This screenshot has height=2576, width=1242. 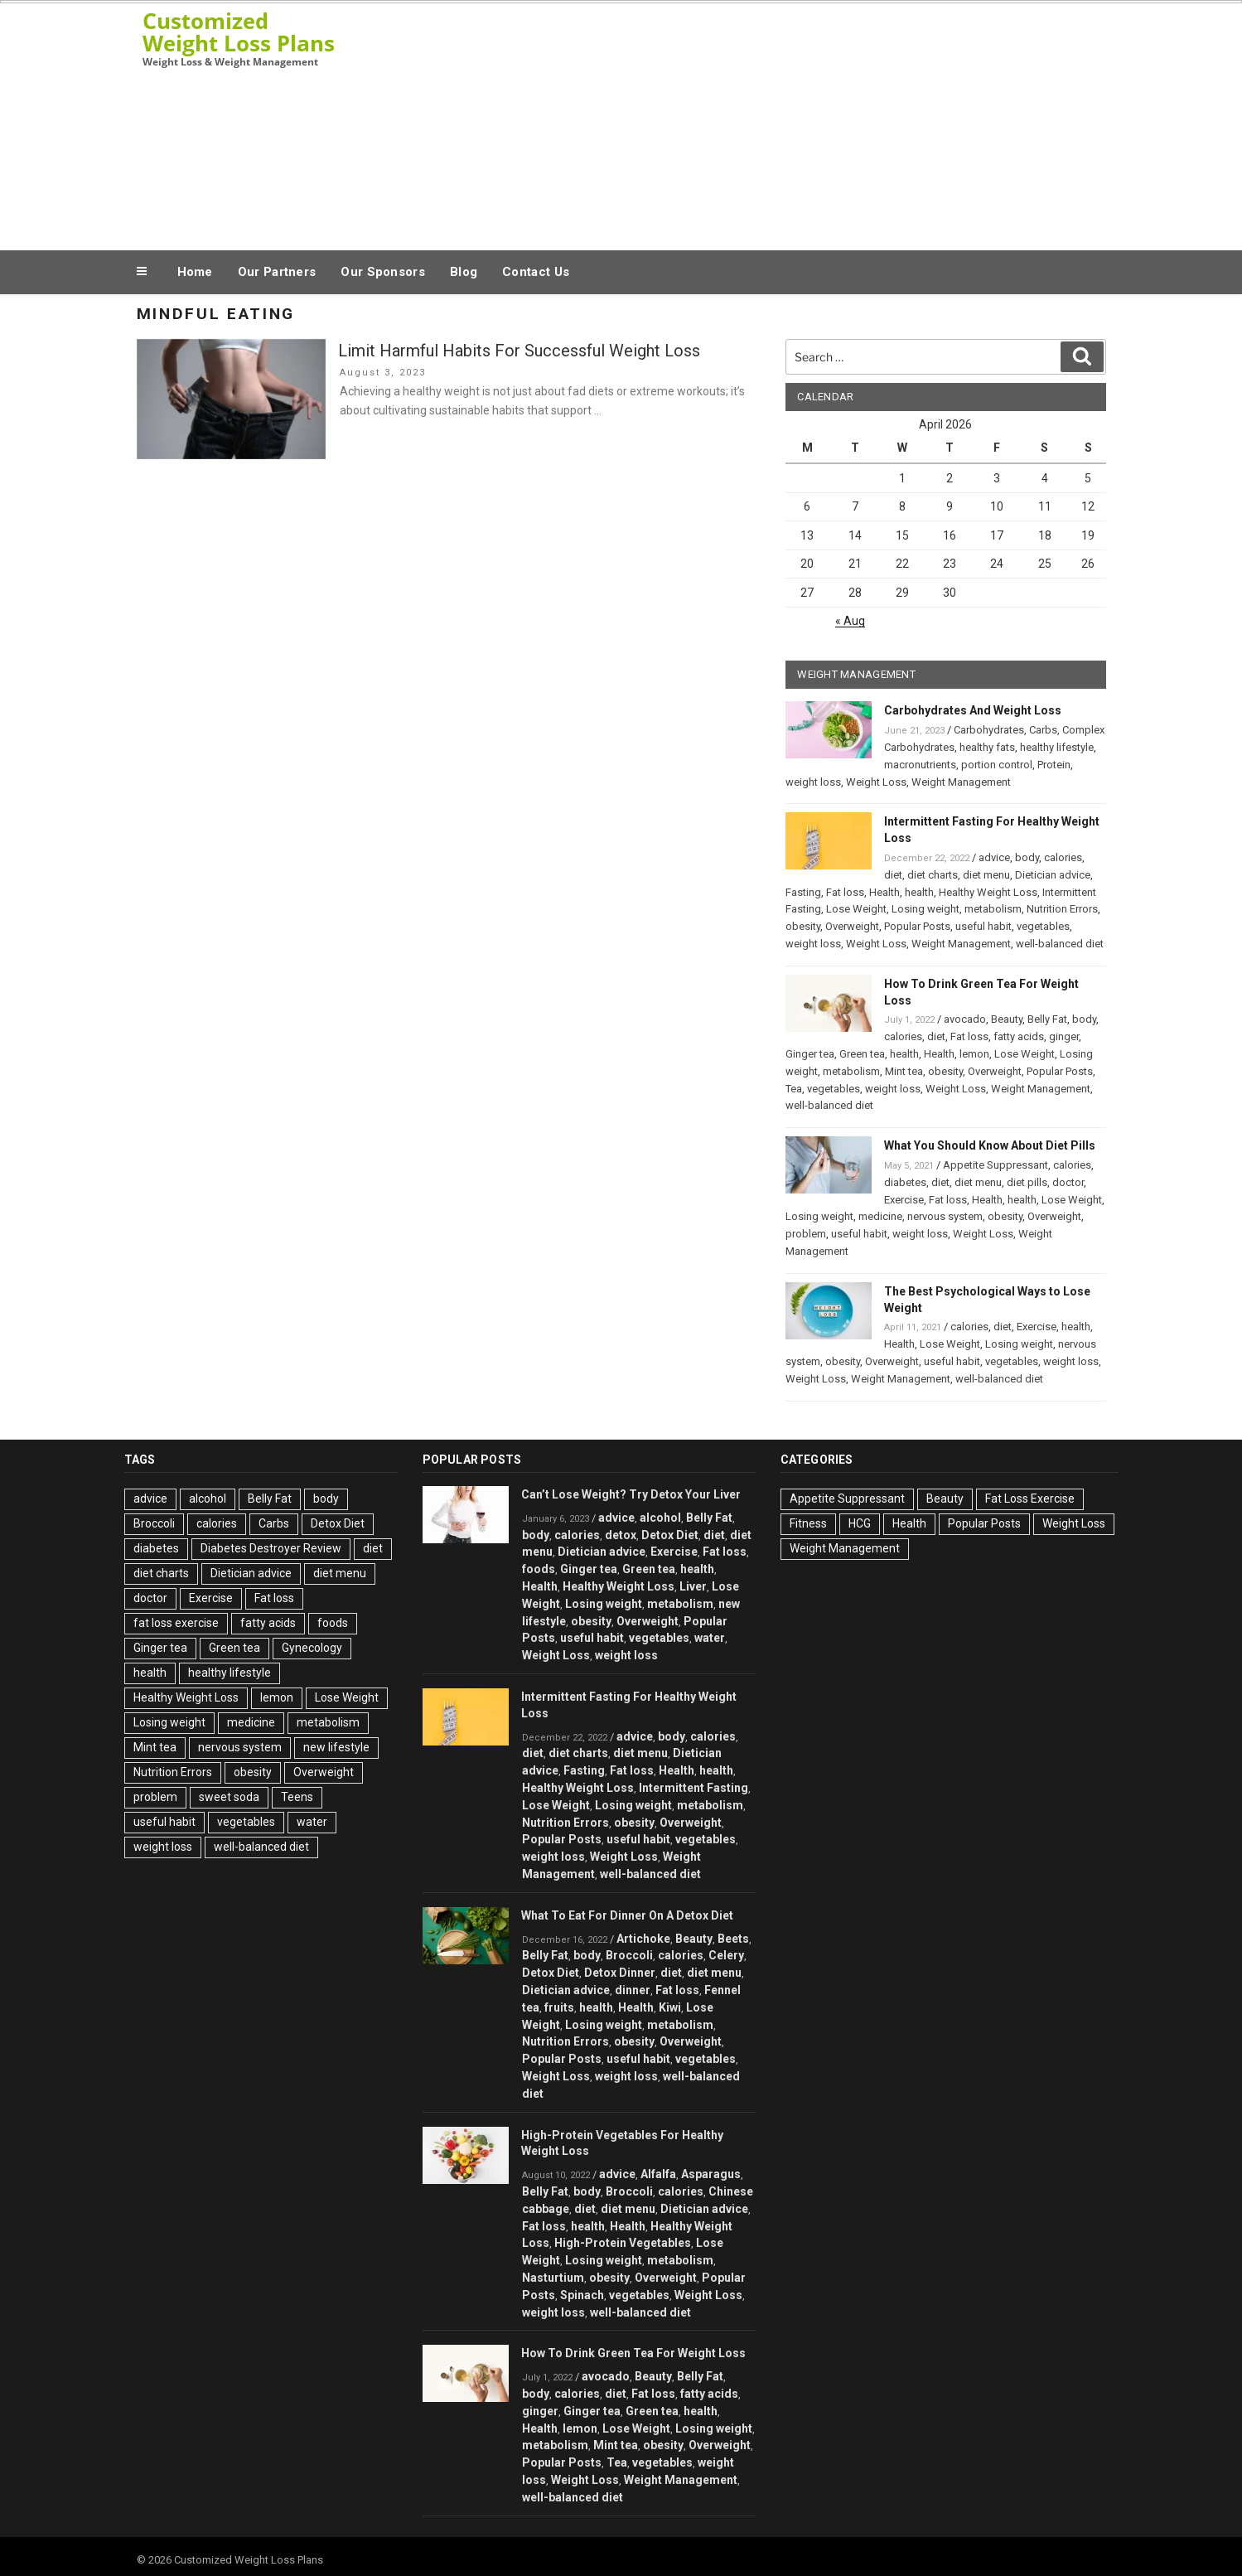 I want to click on Healthy Weight Loss, so click(x=988, y=892).